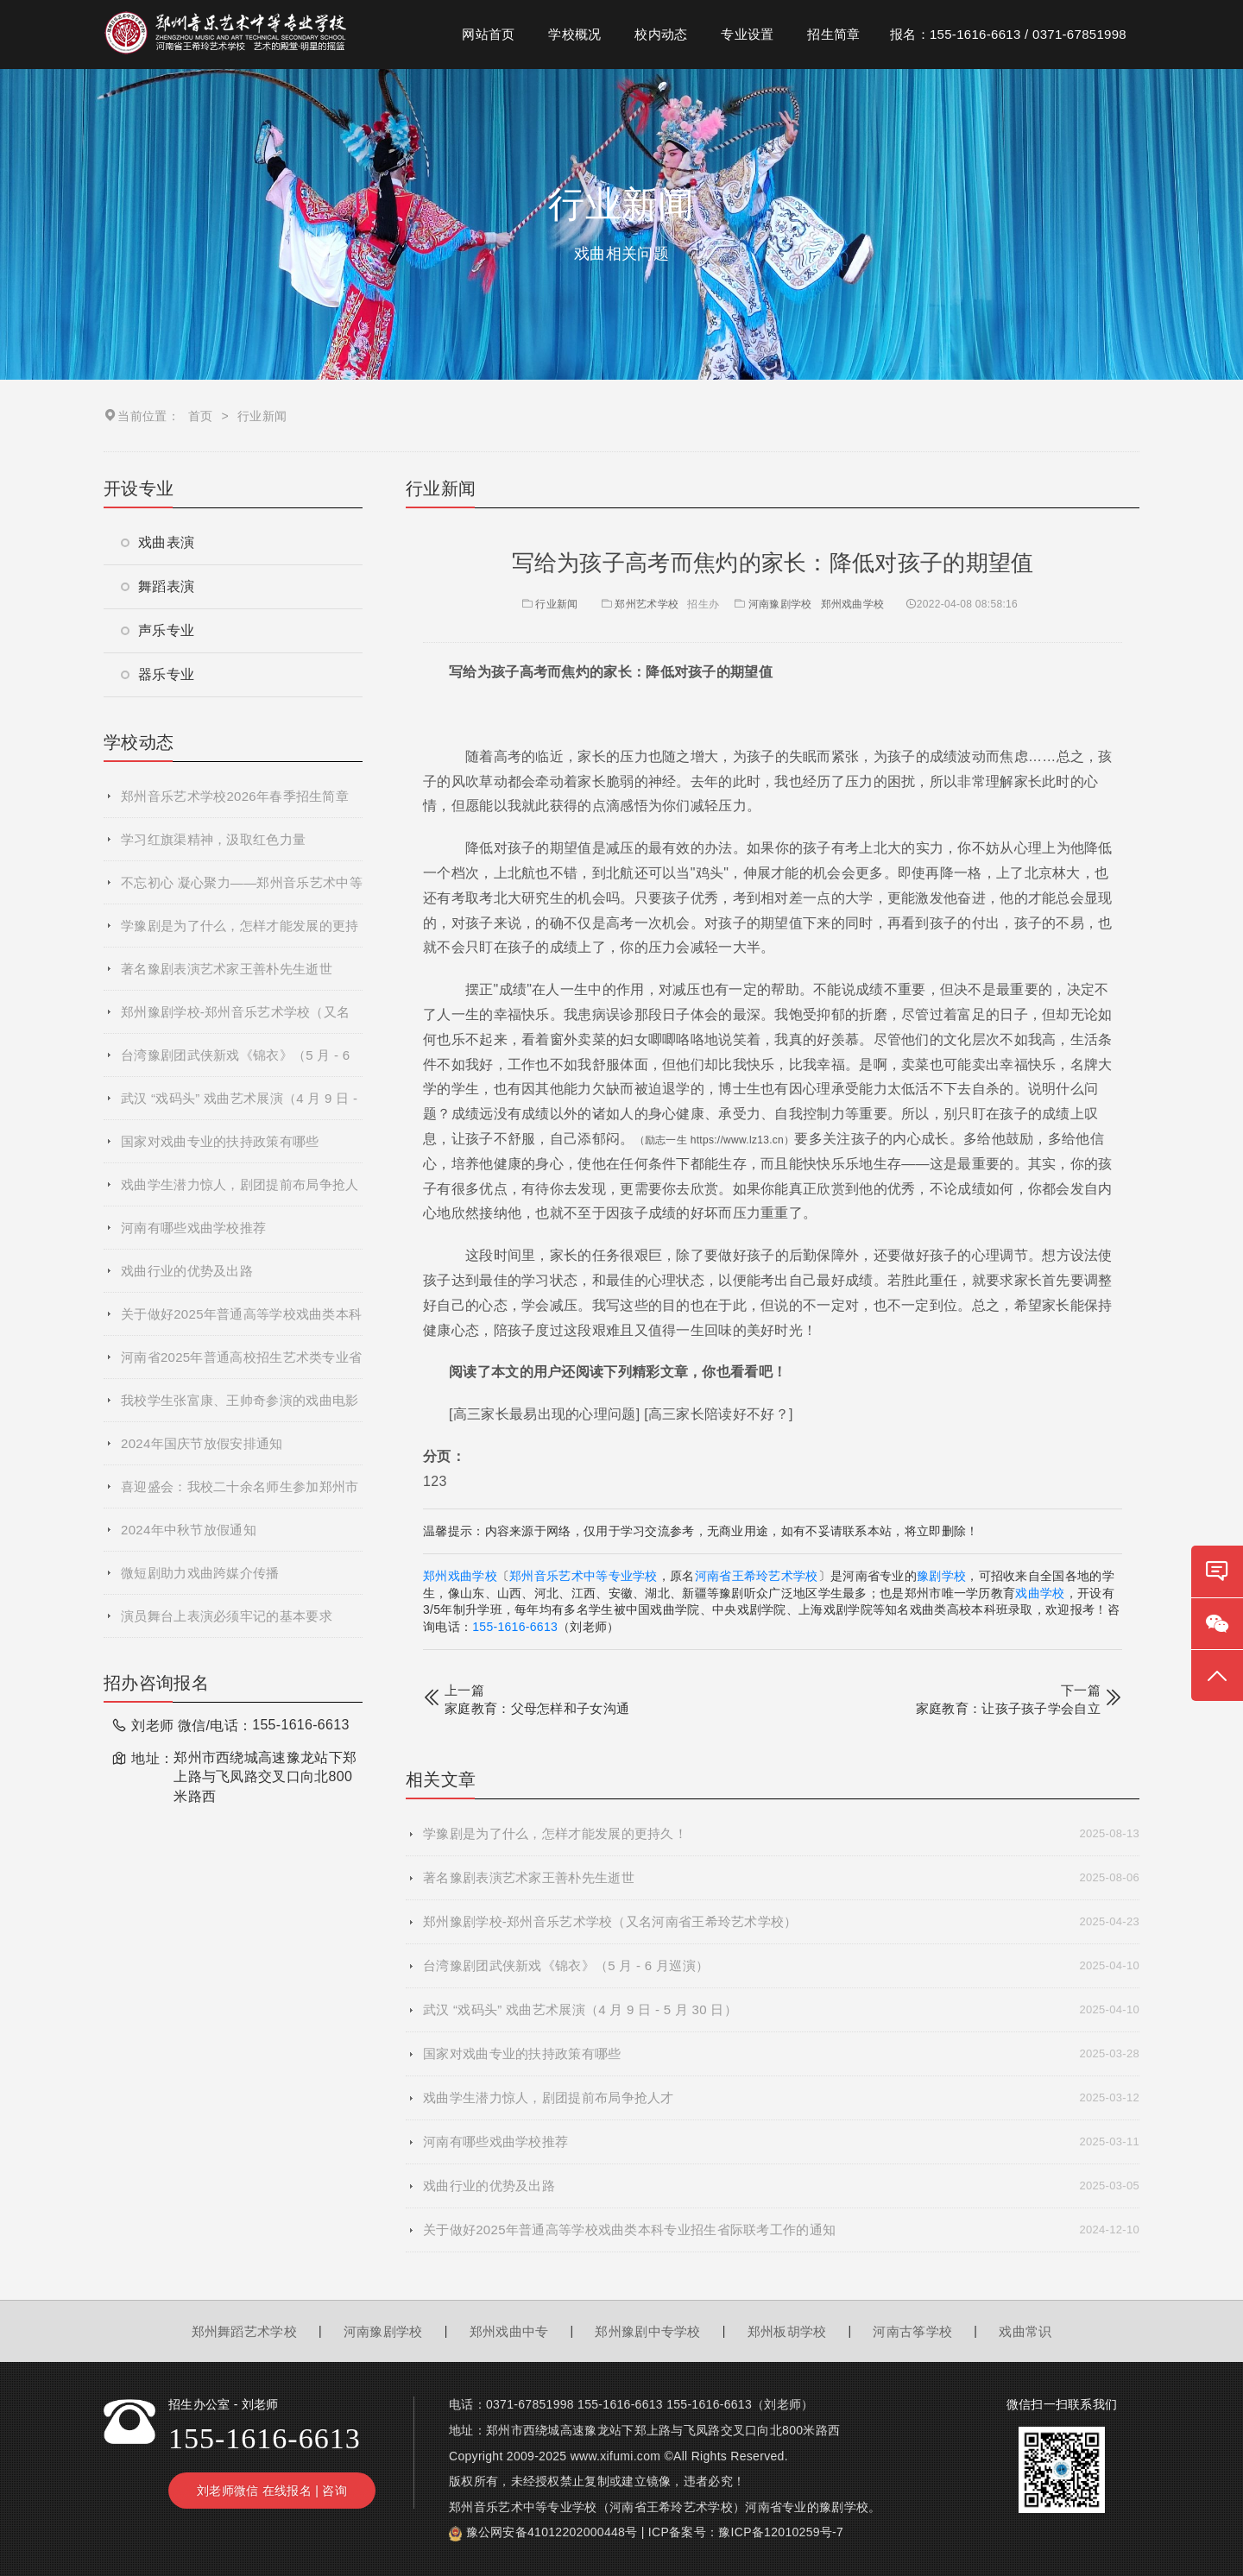 Image resolution: width=1243 pixels, height=2576 pixels. What do you see at coordinates (552, 2532) in the screenshot?
I see `豫公网安备41012202000448号` at bounding box center [552, 2532].